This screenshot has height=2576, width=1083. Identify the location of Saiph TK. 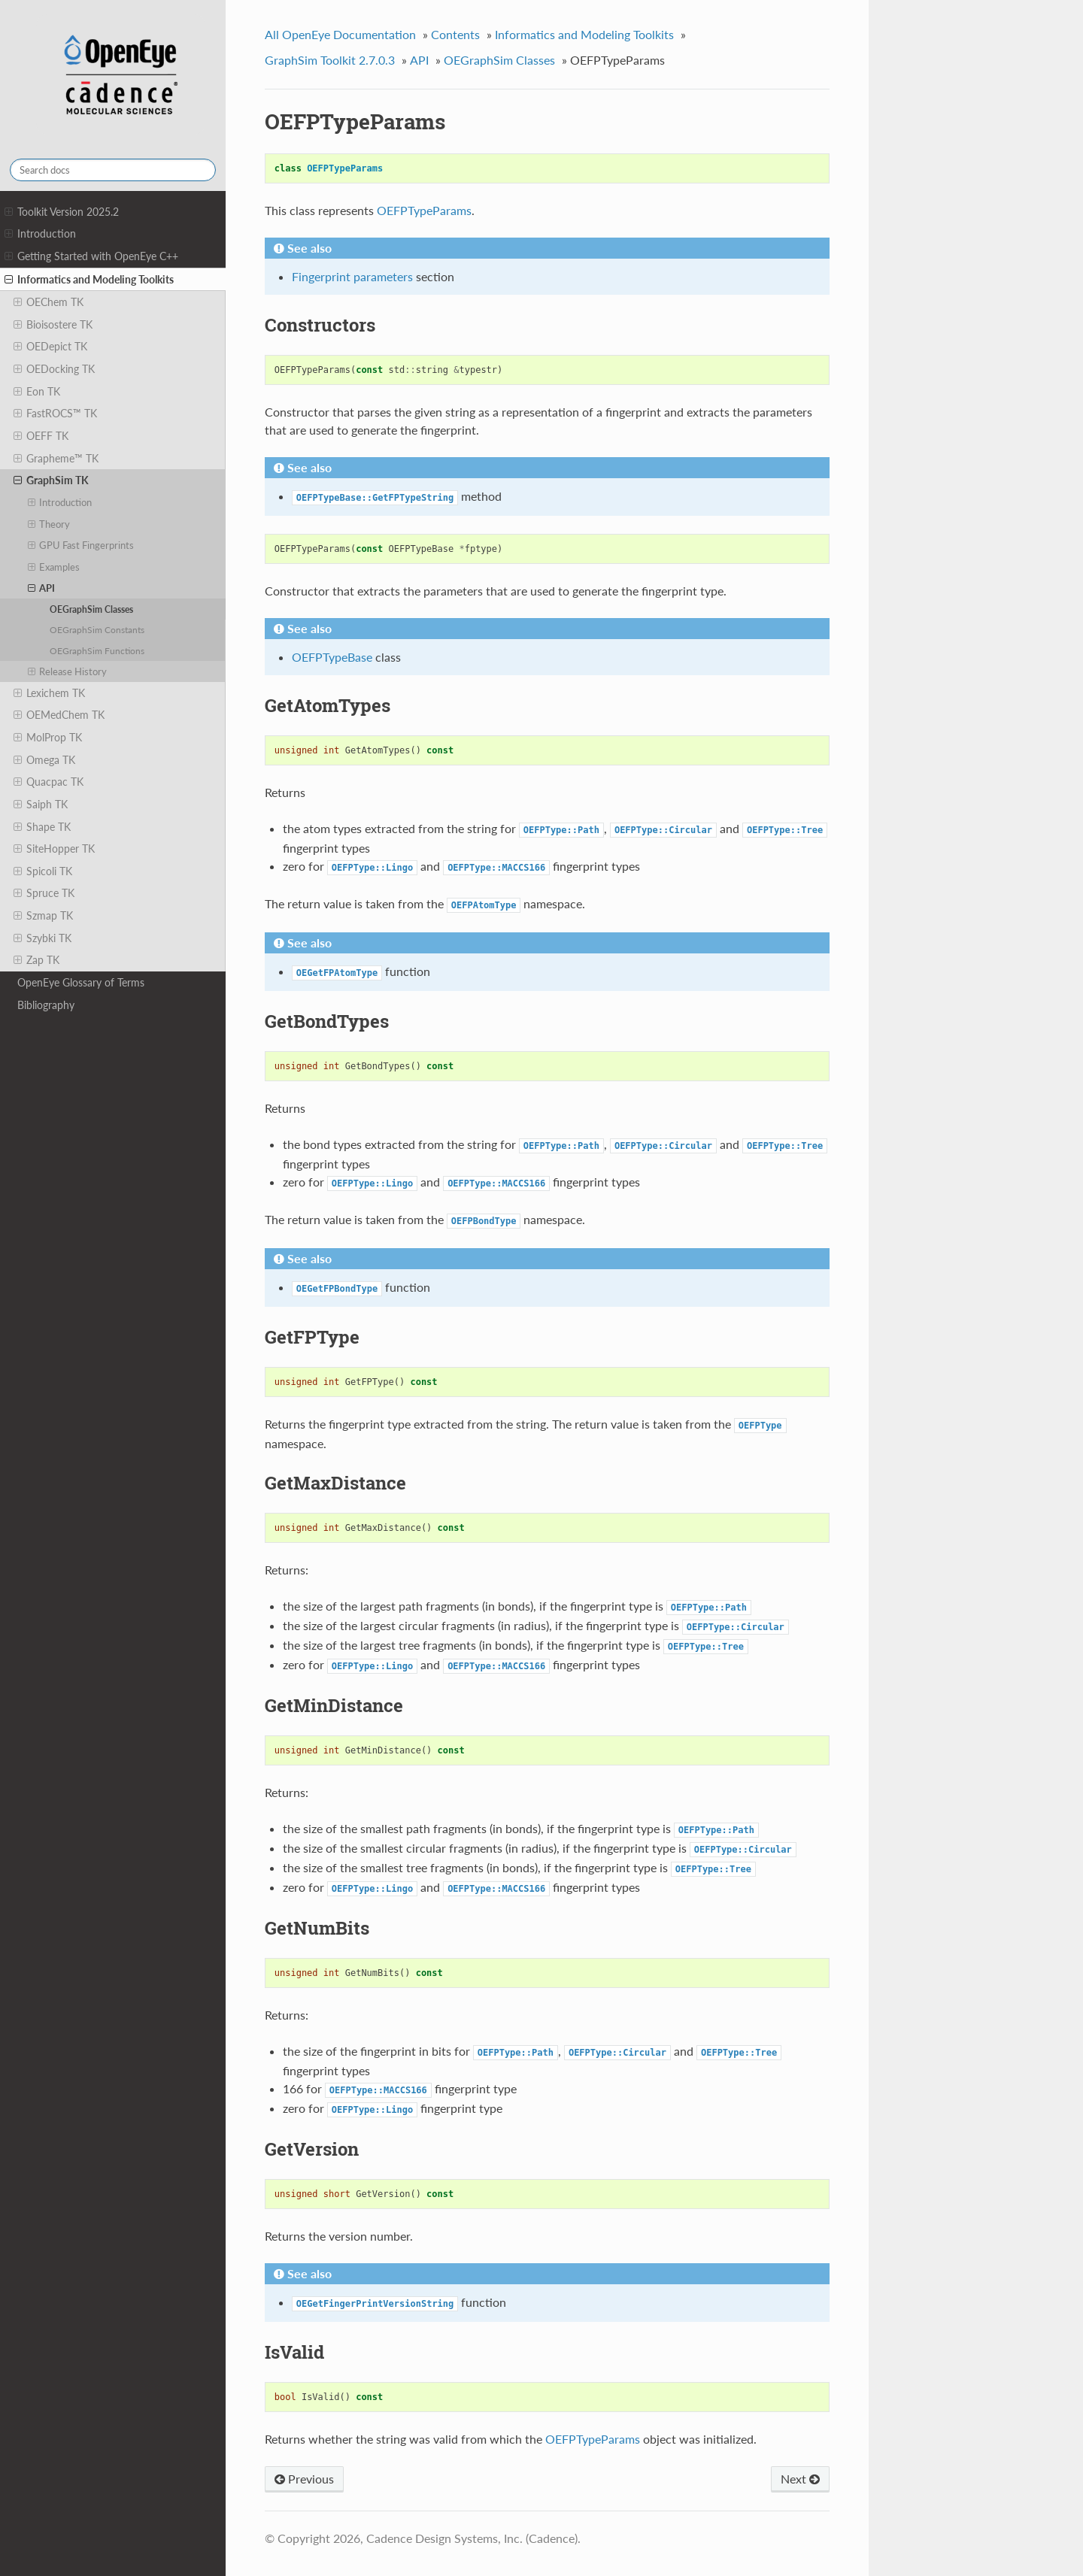
(41, 804).